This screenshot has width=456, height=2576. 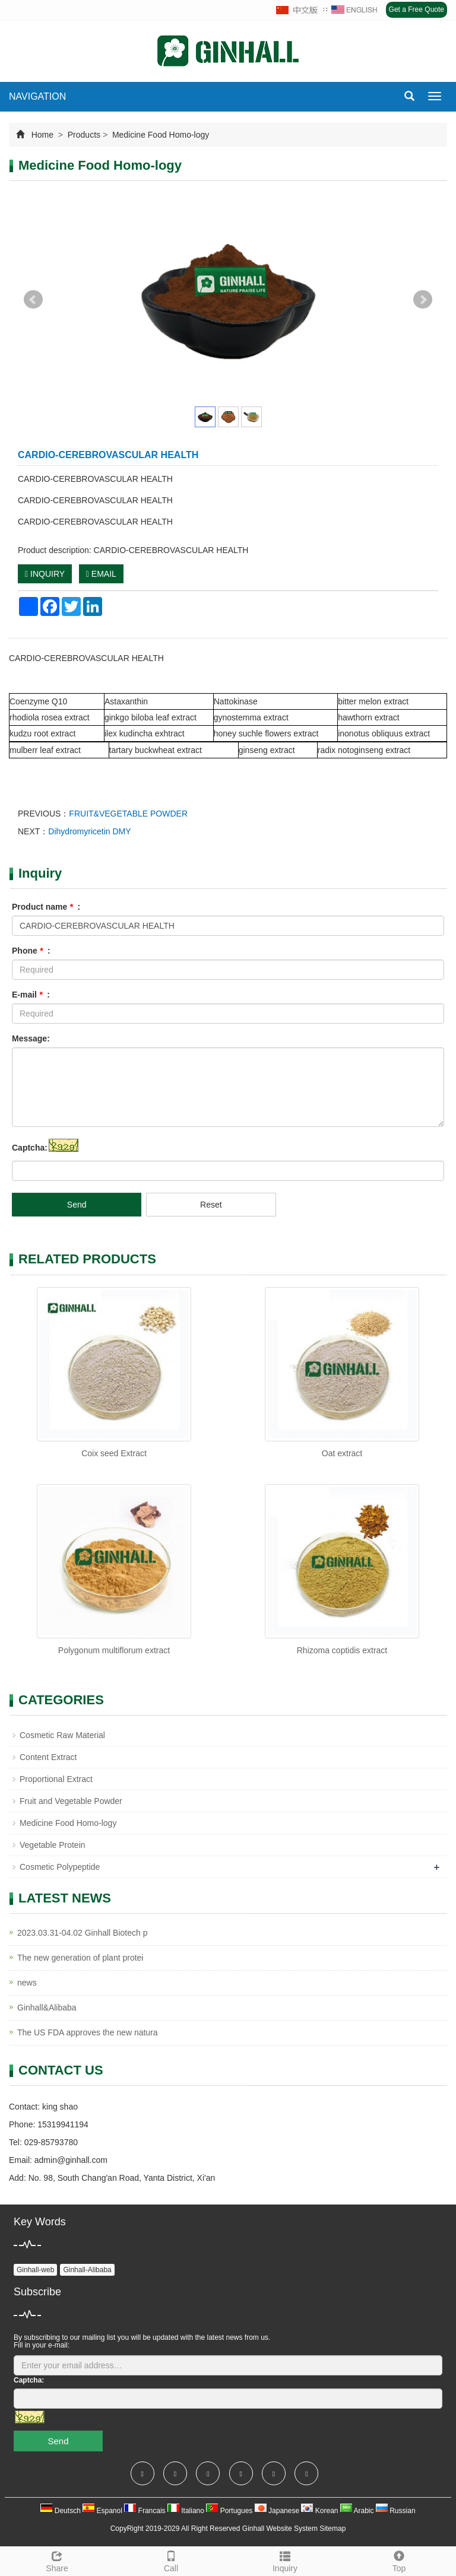 I want to click on Dihydromyricetin DMY, so click(x=89, y=831).